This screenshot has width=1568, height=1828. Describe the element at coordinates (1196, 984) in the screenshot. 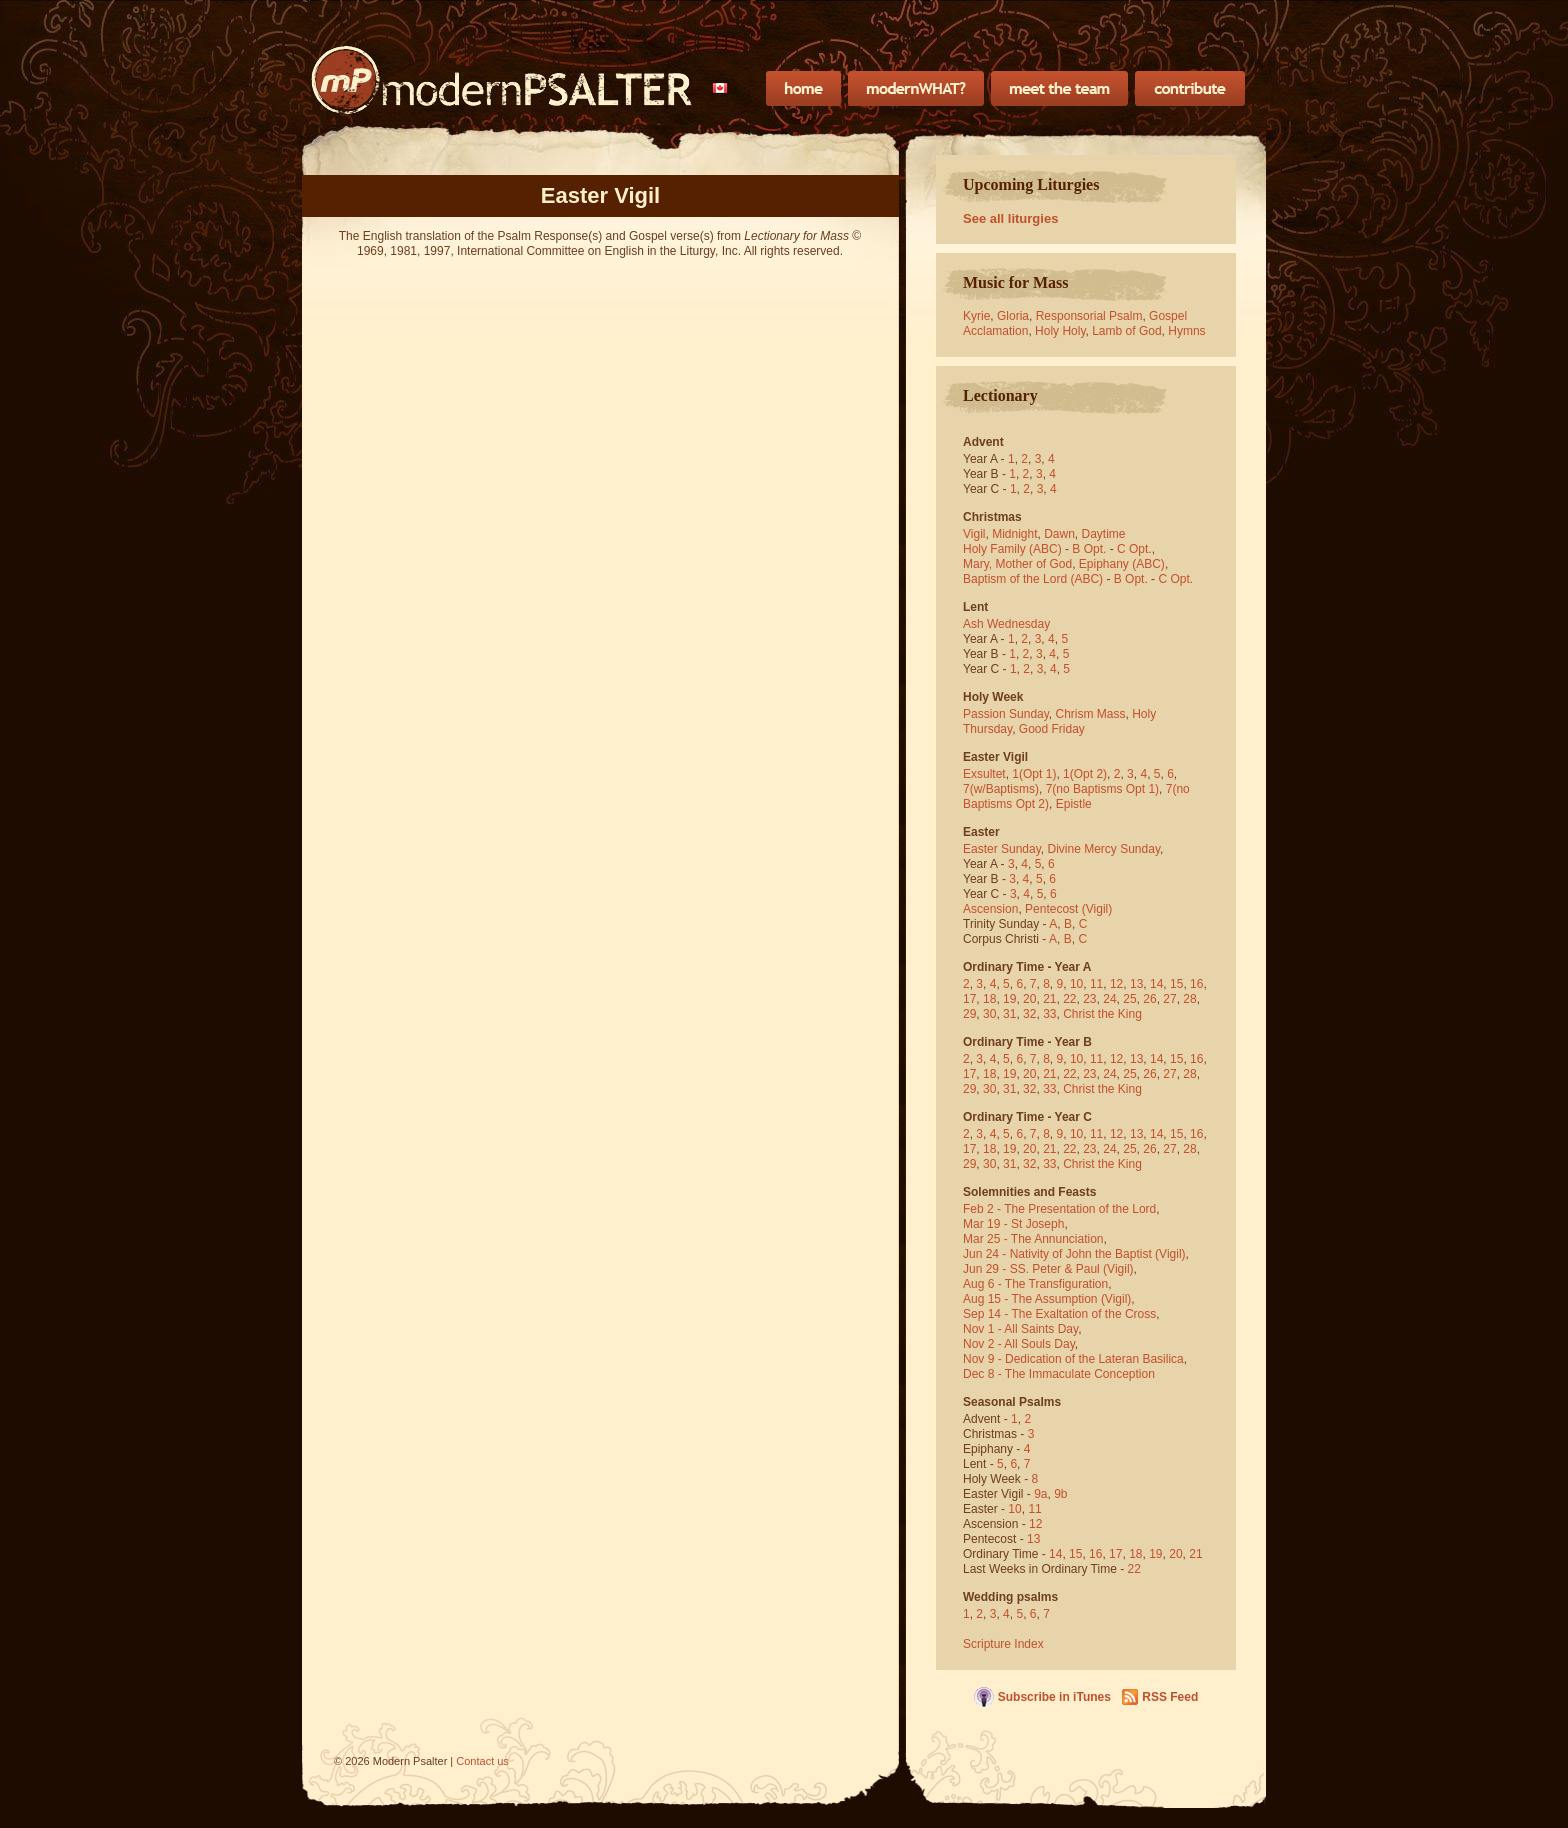

I see `16` at that location.